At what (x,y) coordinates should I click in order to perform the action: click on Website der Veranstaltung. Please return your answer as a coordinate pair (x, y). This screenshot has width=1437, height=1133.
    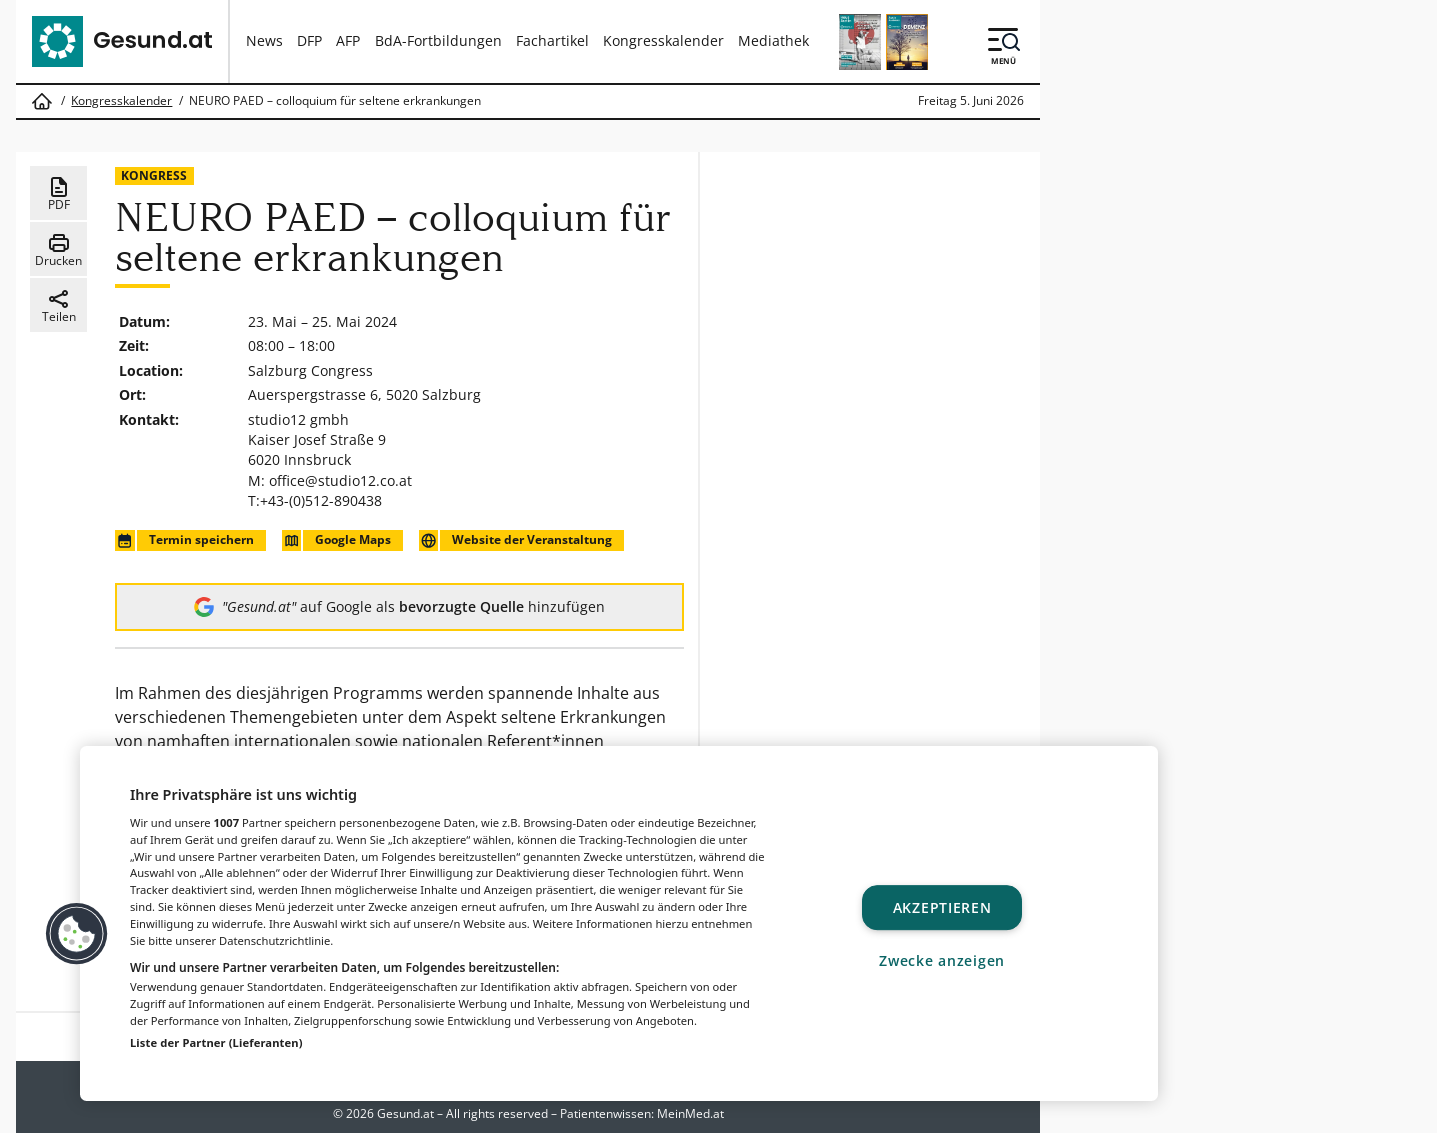
    Looking at the image, I should click on (515, 540).